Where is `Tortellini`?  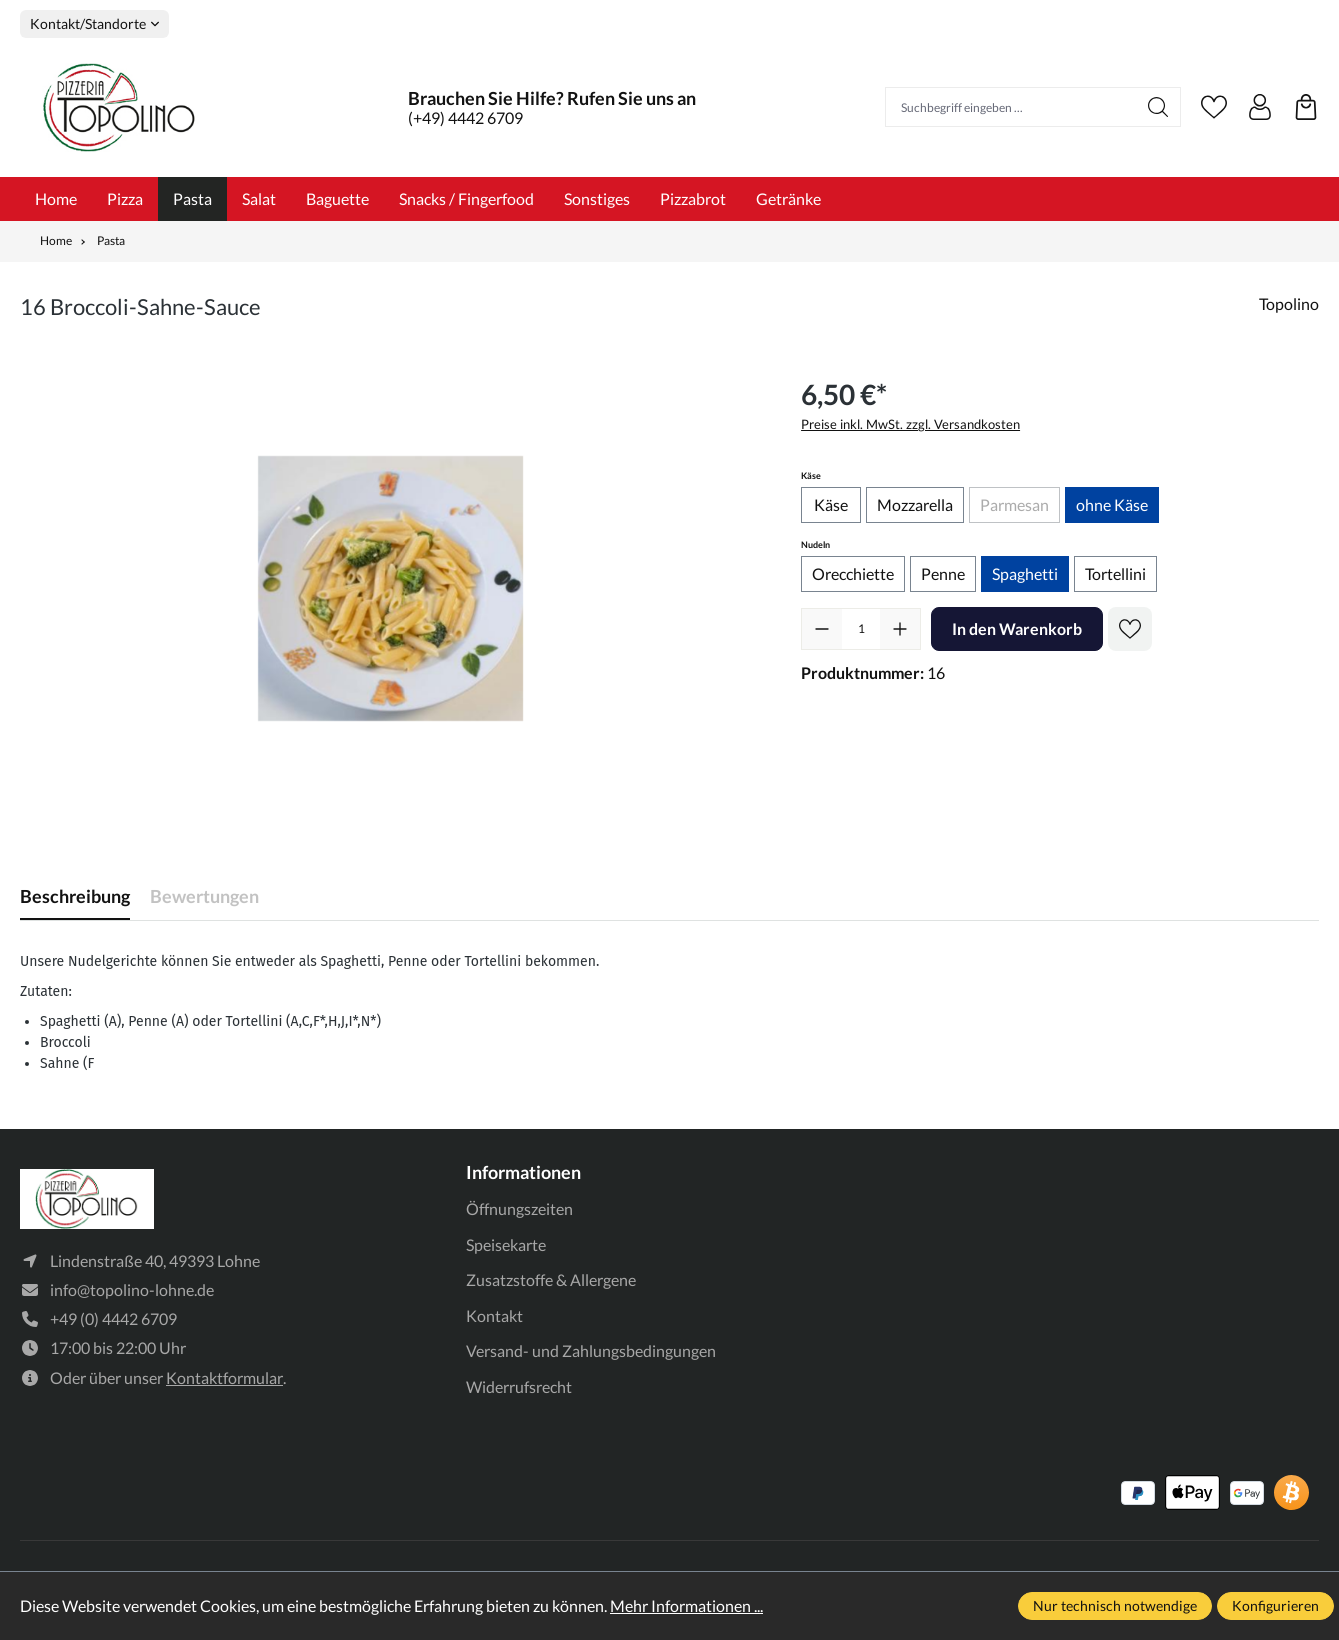
Tortellini is located at coordinates (1115, 573).